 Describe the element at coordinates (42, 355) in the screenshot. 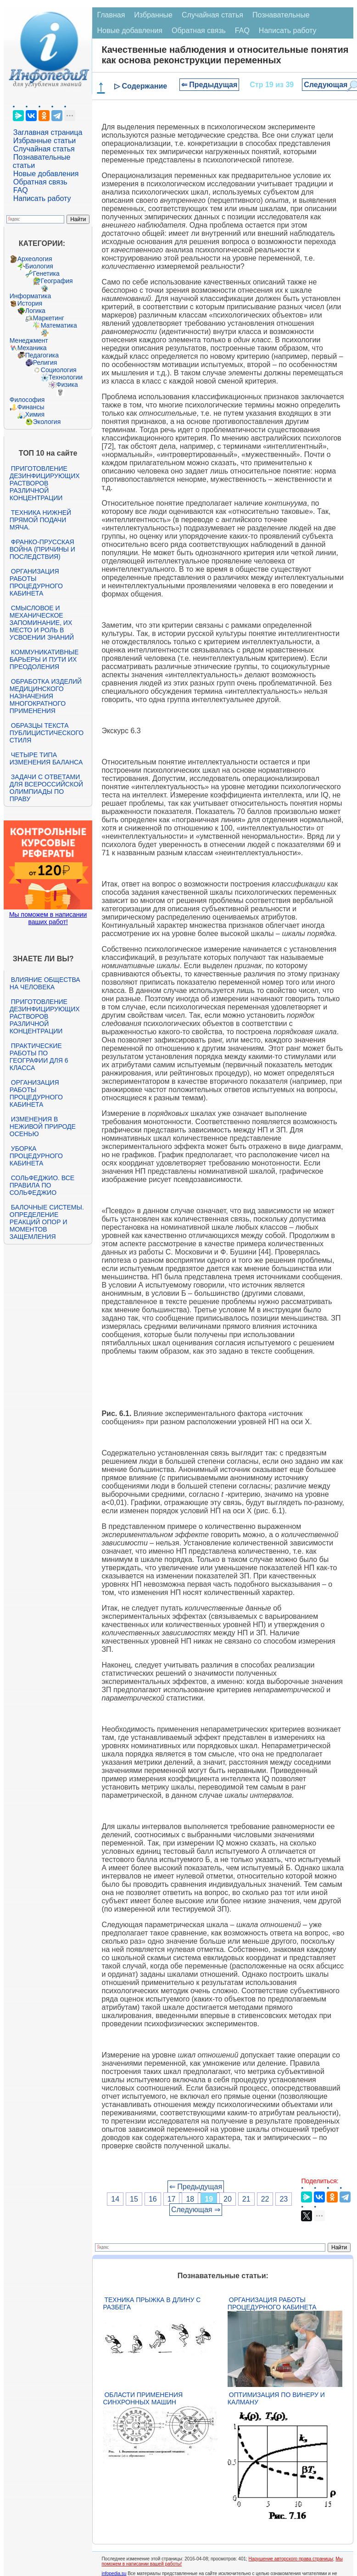

I see `Педагогика` at that location.